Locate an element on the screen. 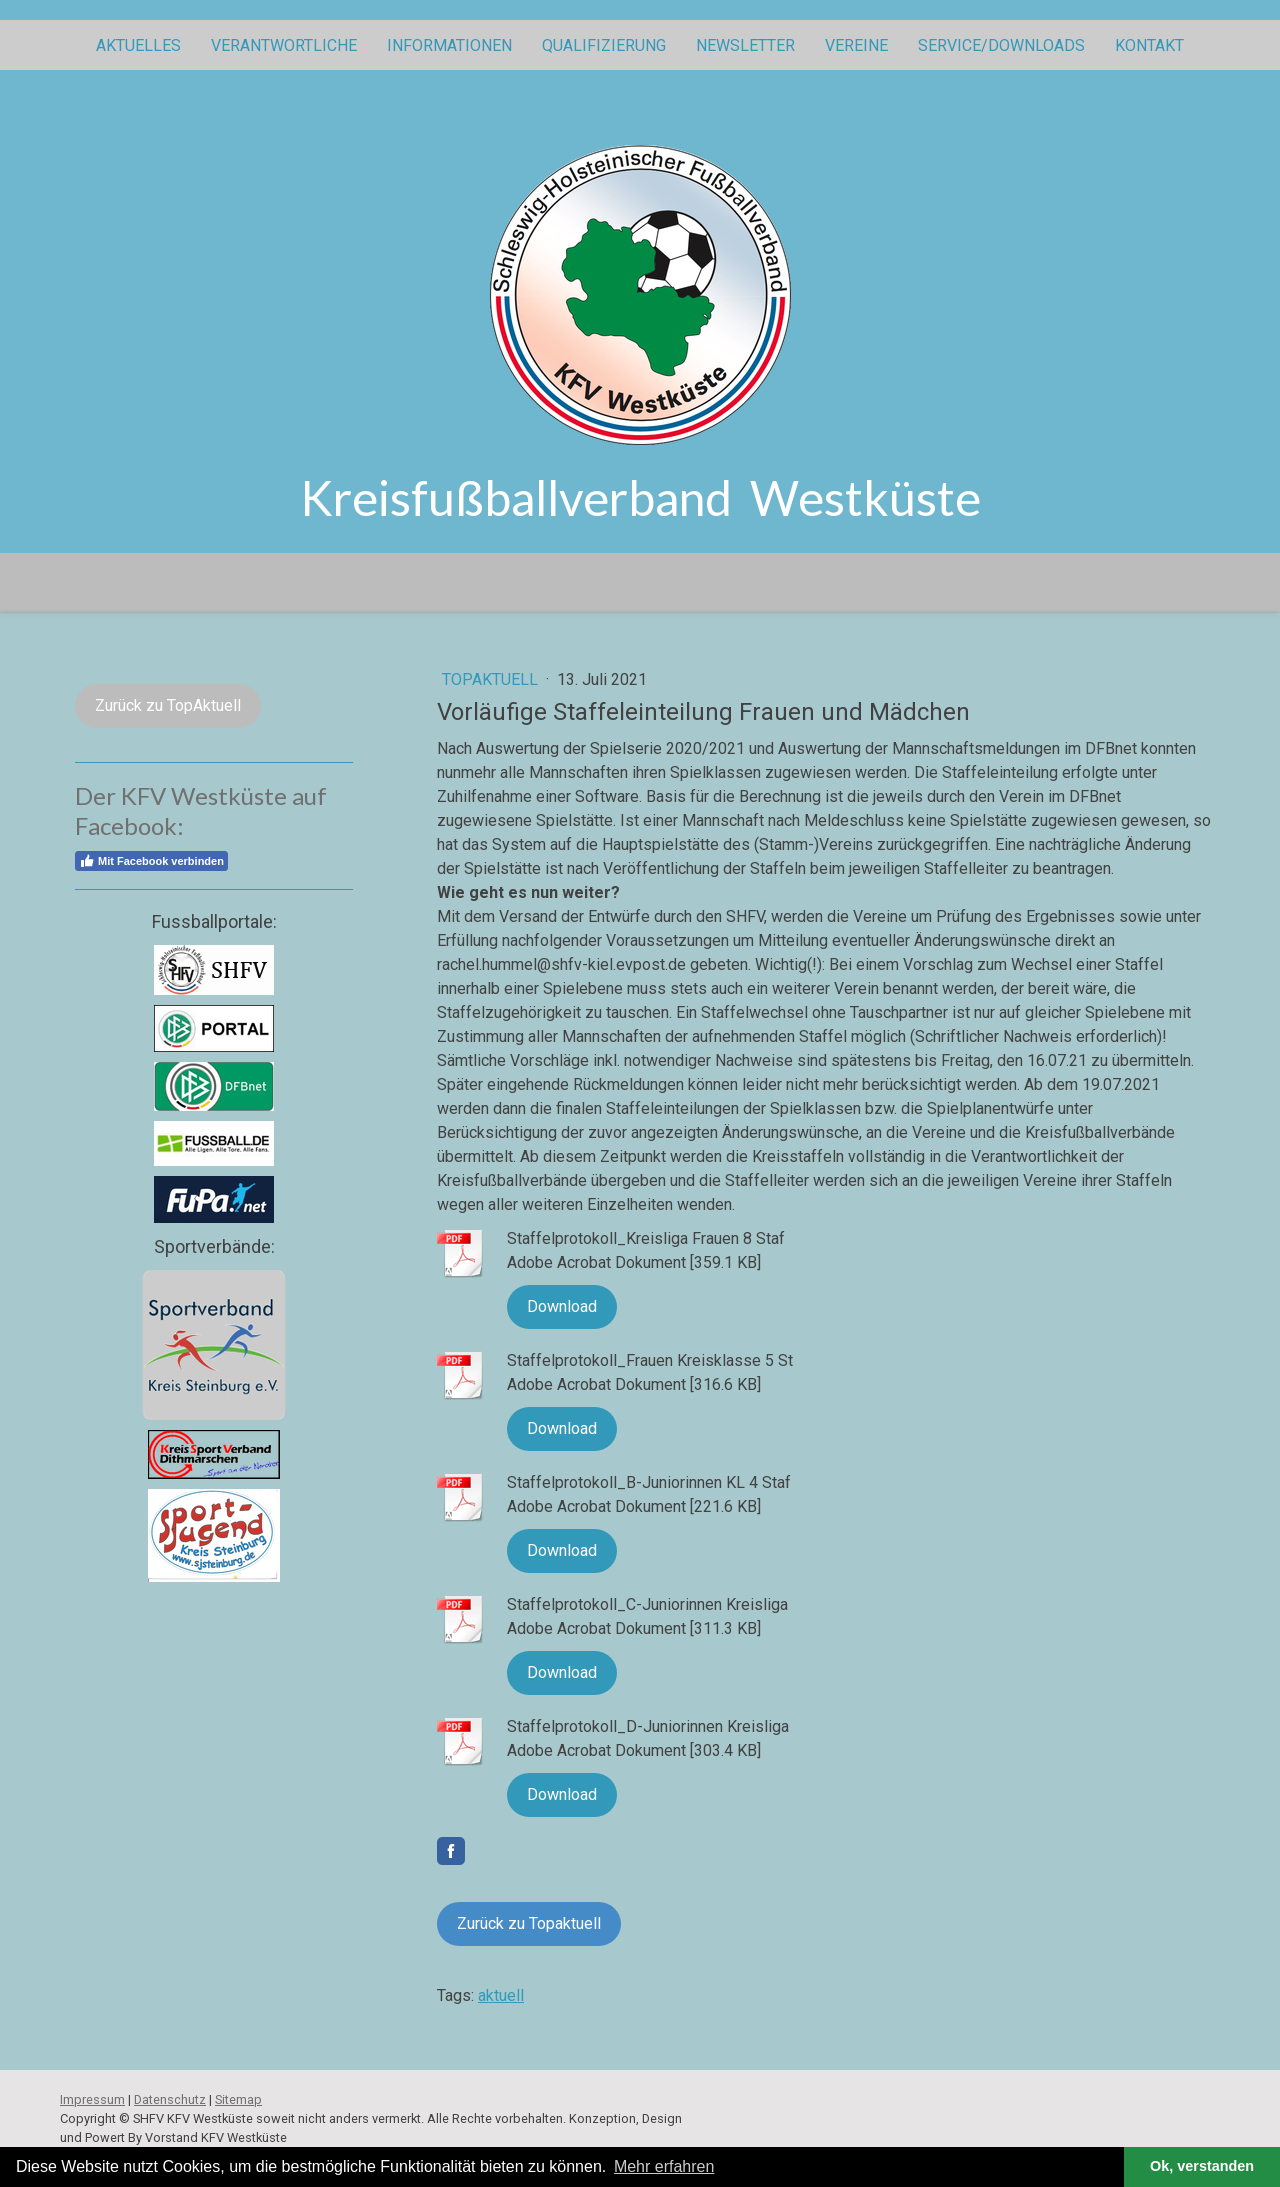  aktuell is located at coordinates (501, 1995).